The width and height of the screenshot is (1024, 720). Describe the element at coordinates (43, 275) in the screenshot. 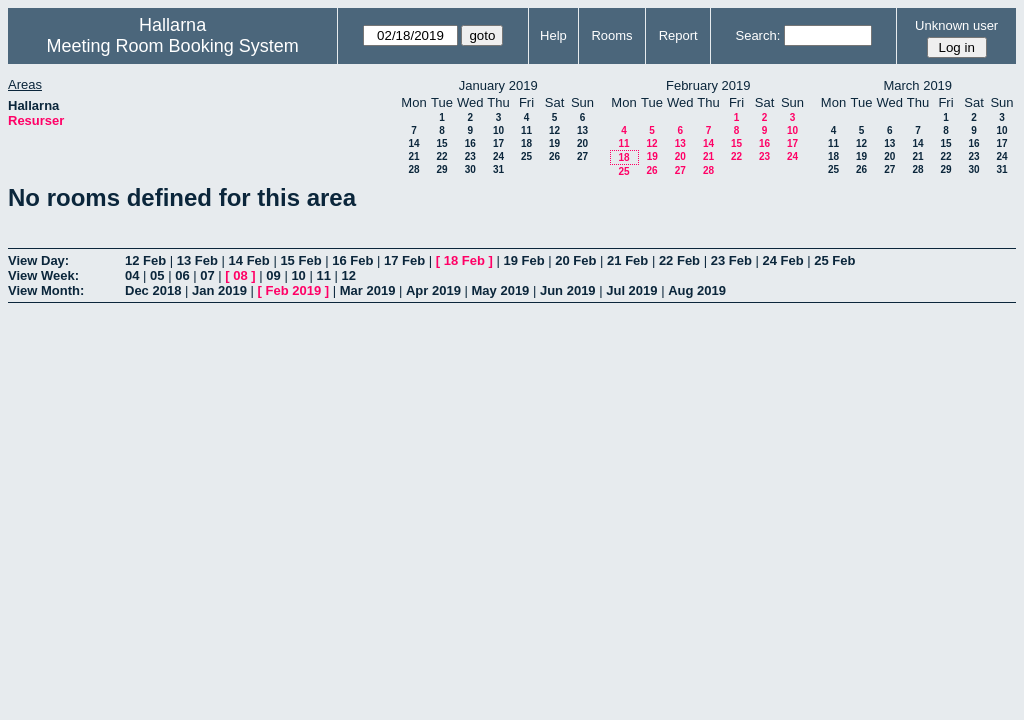

I see `View Week:` at that location.